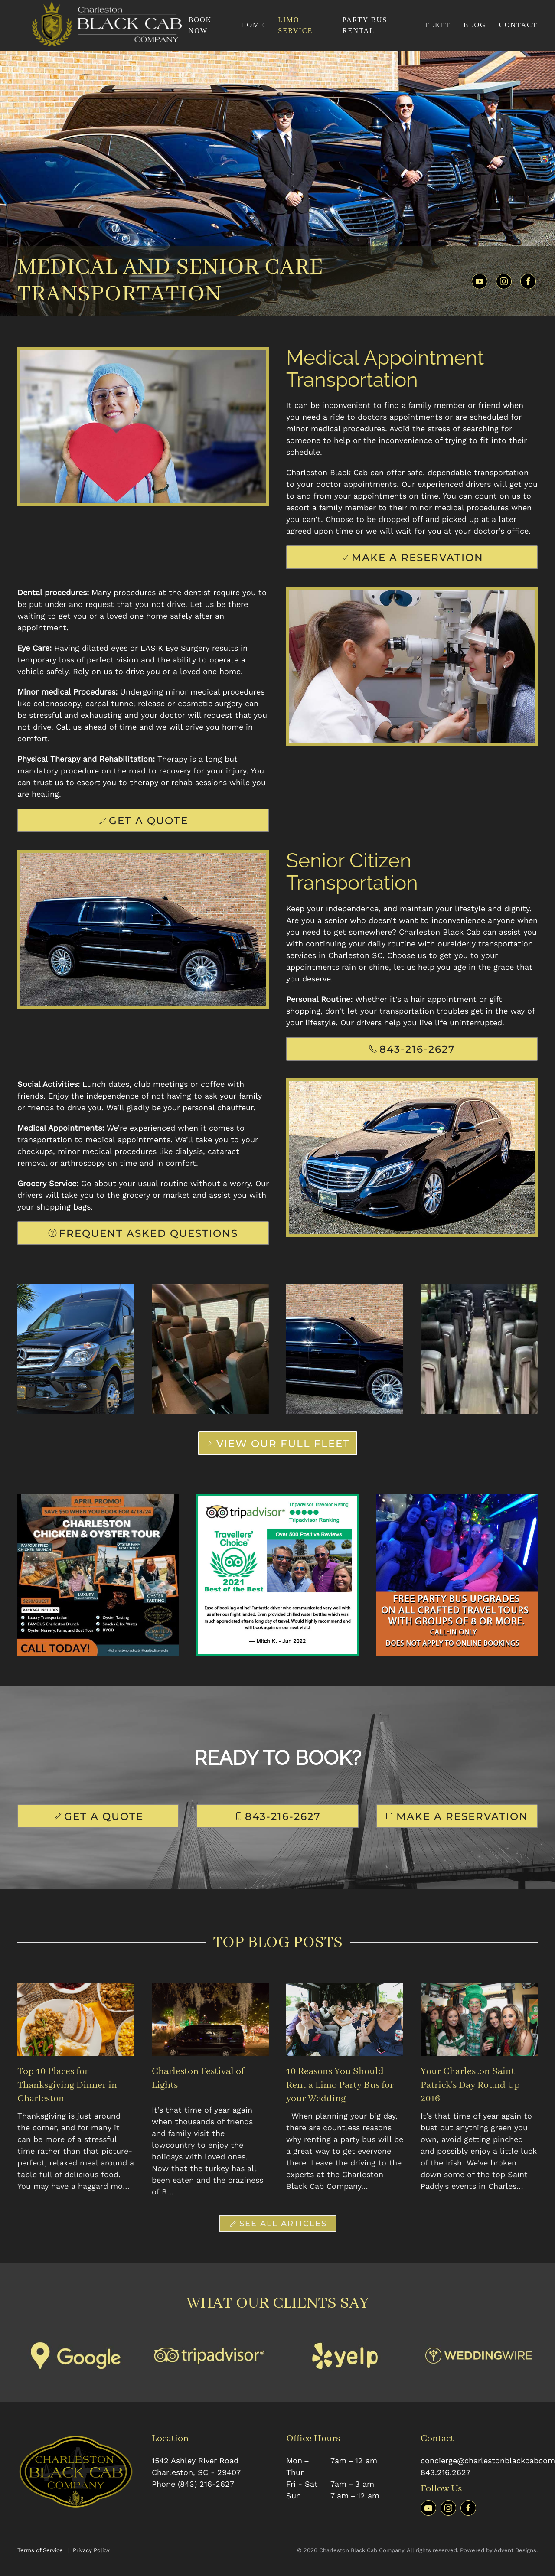  Describe the element at coordinates (143, 1233) in the screenshot. I see `Frequent Asked Questions` at that location.